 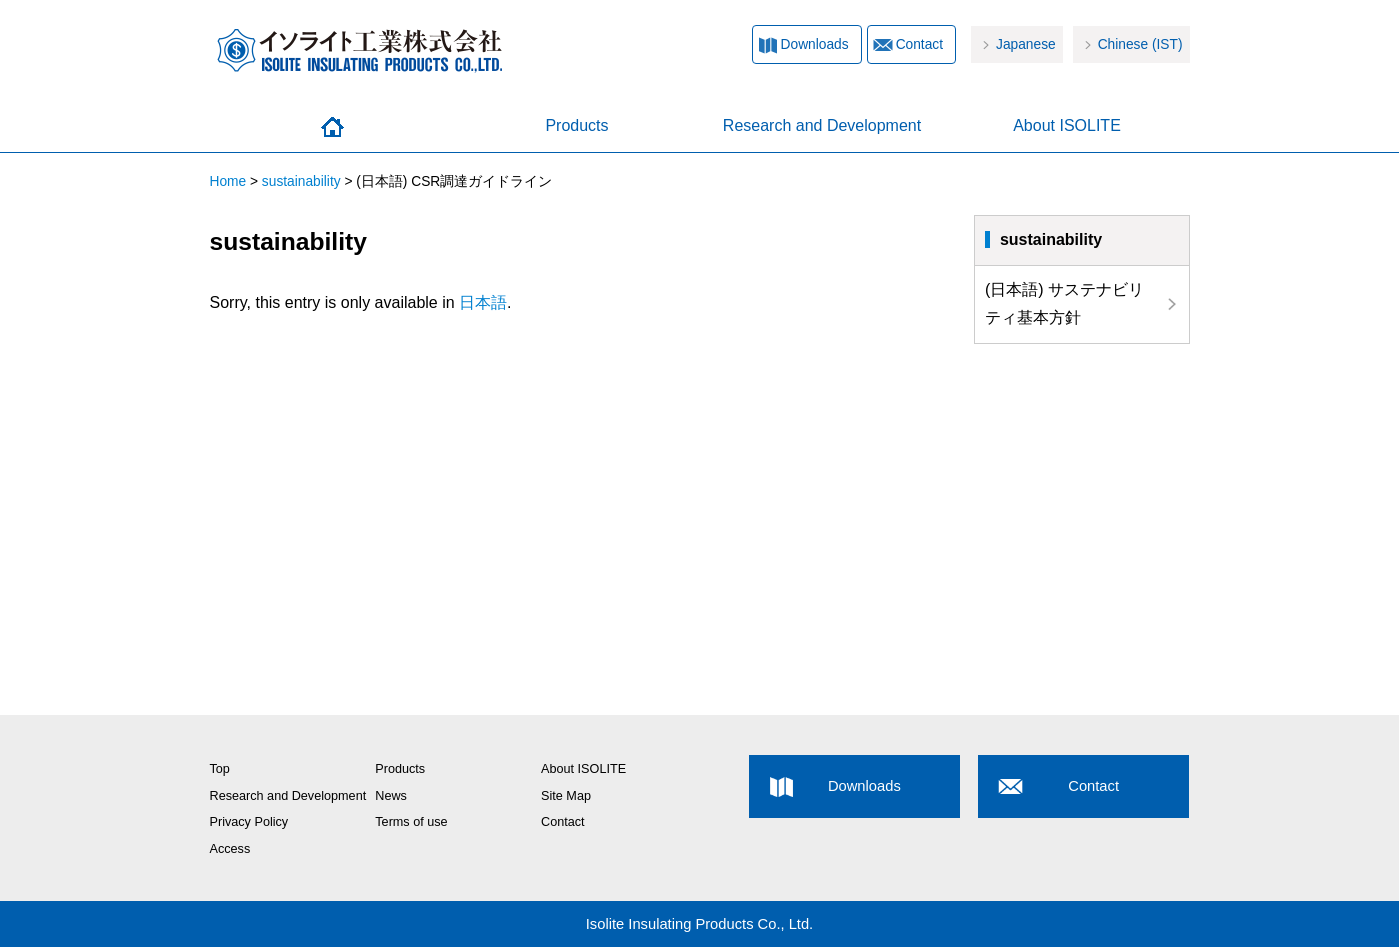 What do you see at coordinates (220, 769) in the screenshot?
I see `Top` at bounding box center [220, 769].